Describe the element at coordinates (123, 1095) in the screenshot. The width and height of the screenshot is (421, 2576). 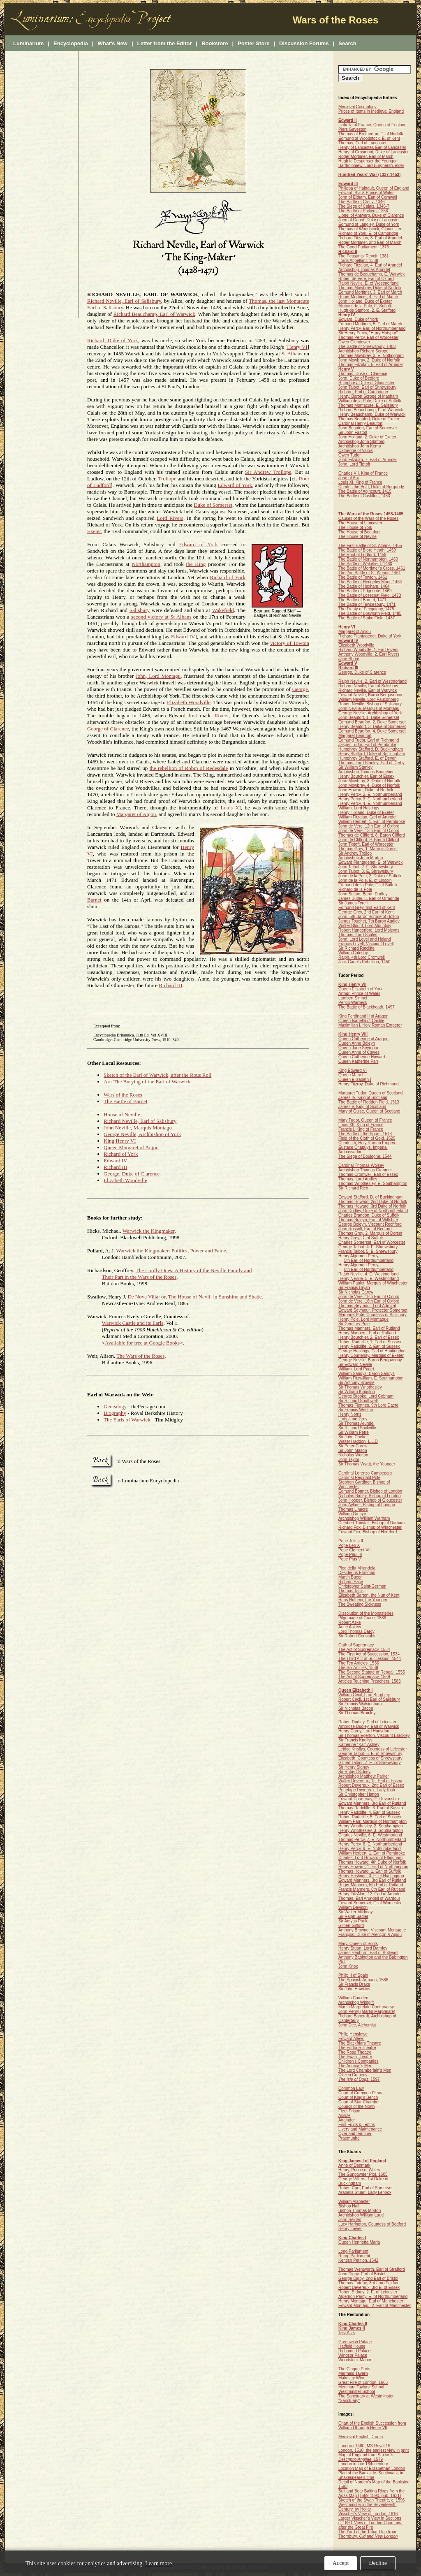
I see `Wars of the Roses` at that location.